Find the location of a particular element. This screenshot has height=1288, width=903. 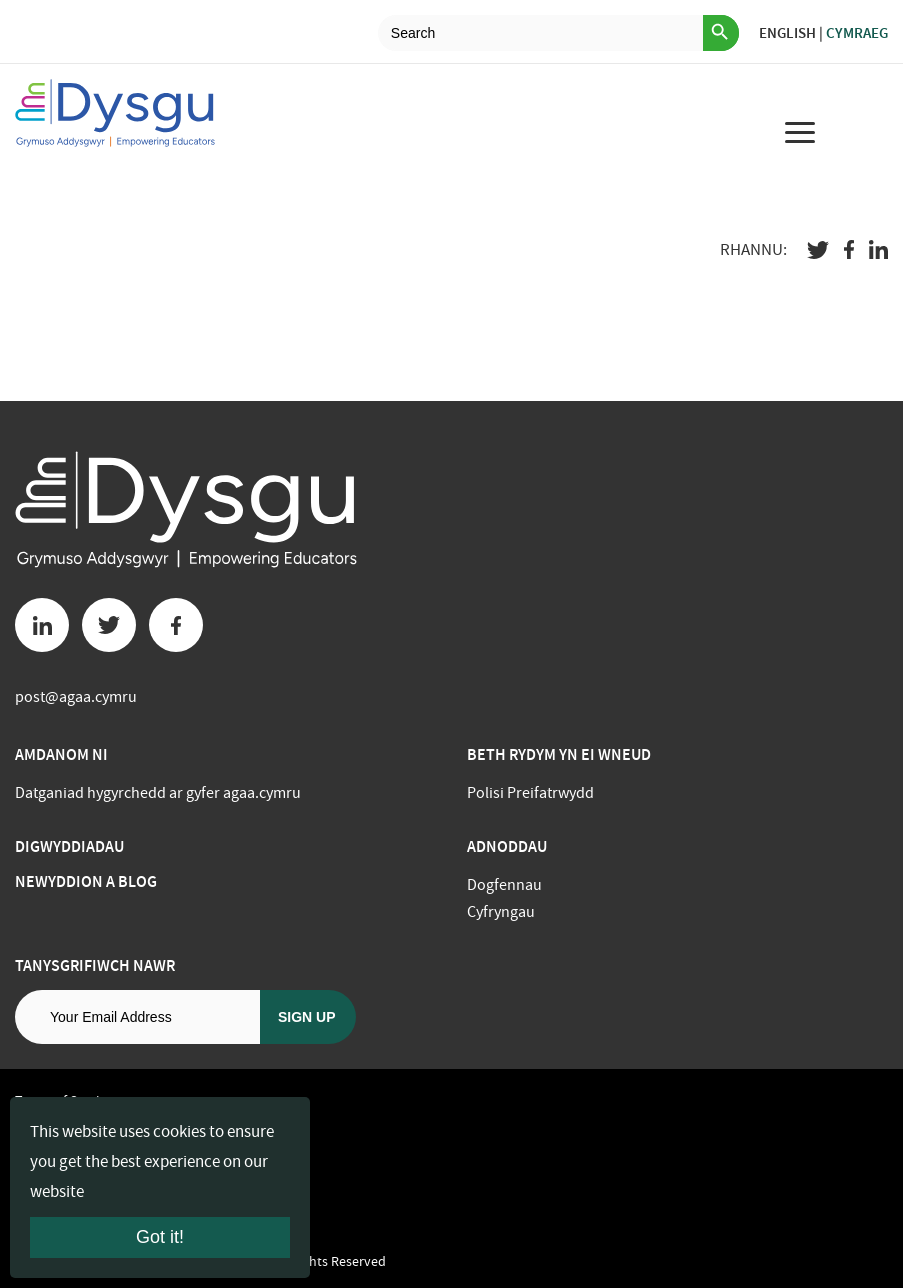

[Twitter button] is located at coordinates (109, 625).